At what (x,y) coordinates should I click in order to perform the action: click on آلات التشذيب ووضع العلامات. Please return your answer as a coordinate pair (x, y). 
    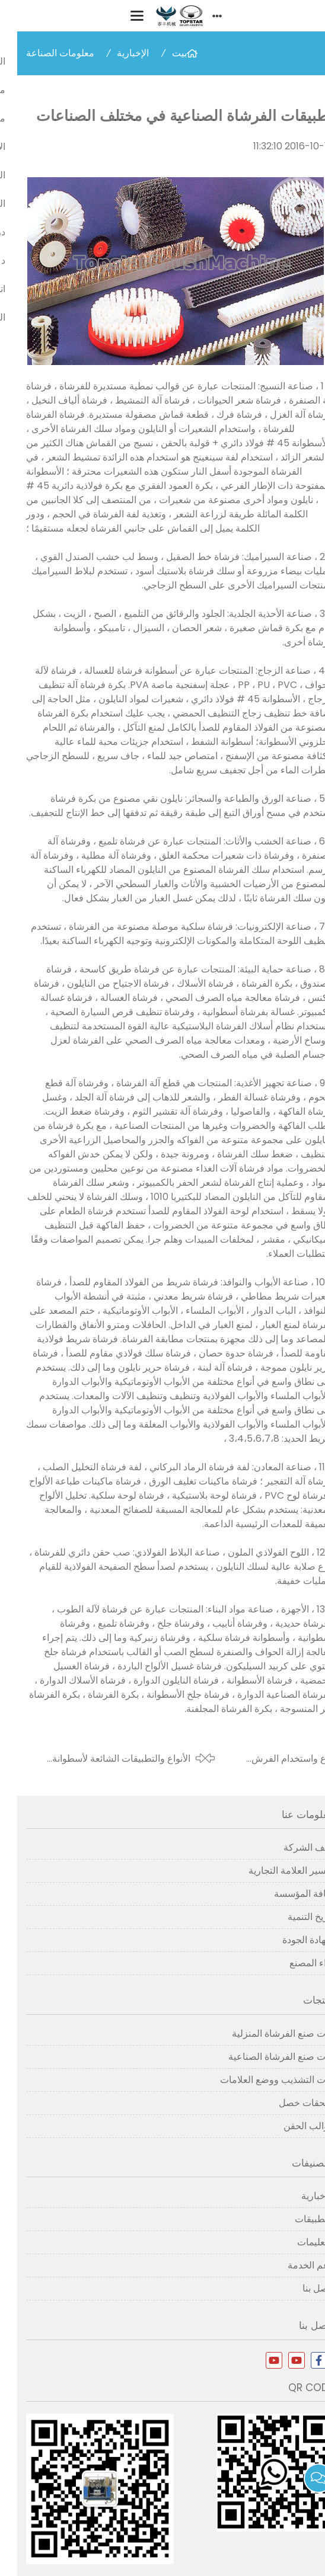
    Looking at the image, I should click on (259, 2080).